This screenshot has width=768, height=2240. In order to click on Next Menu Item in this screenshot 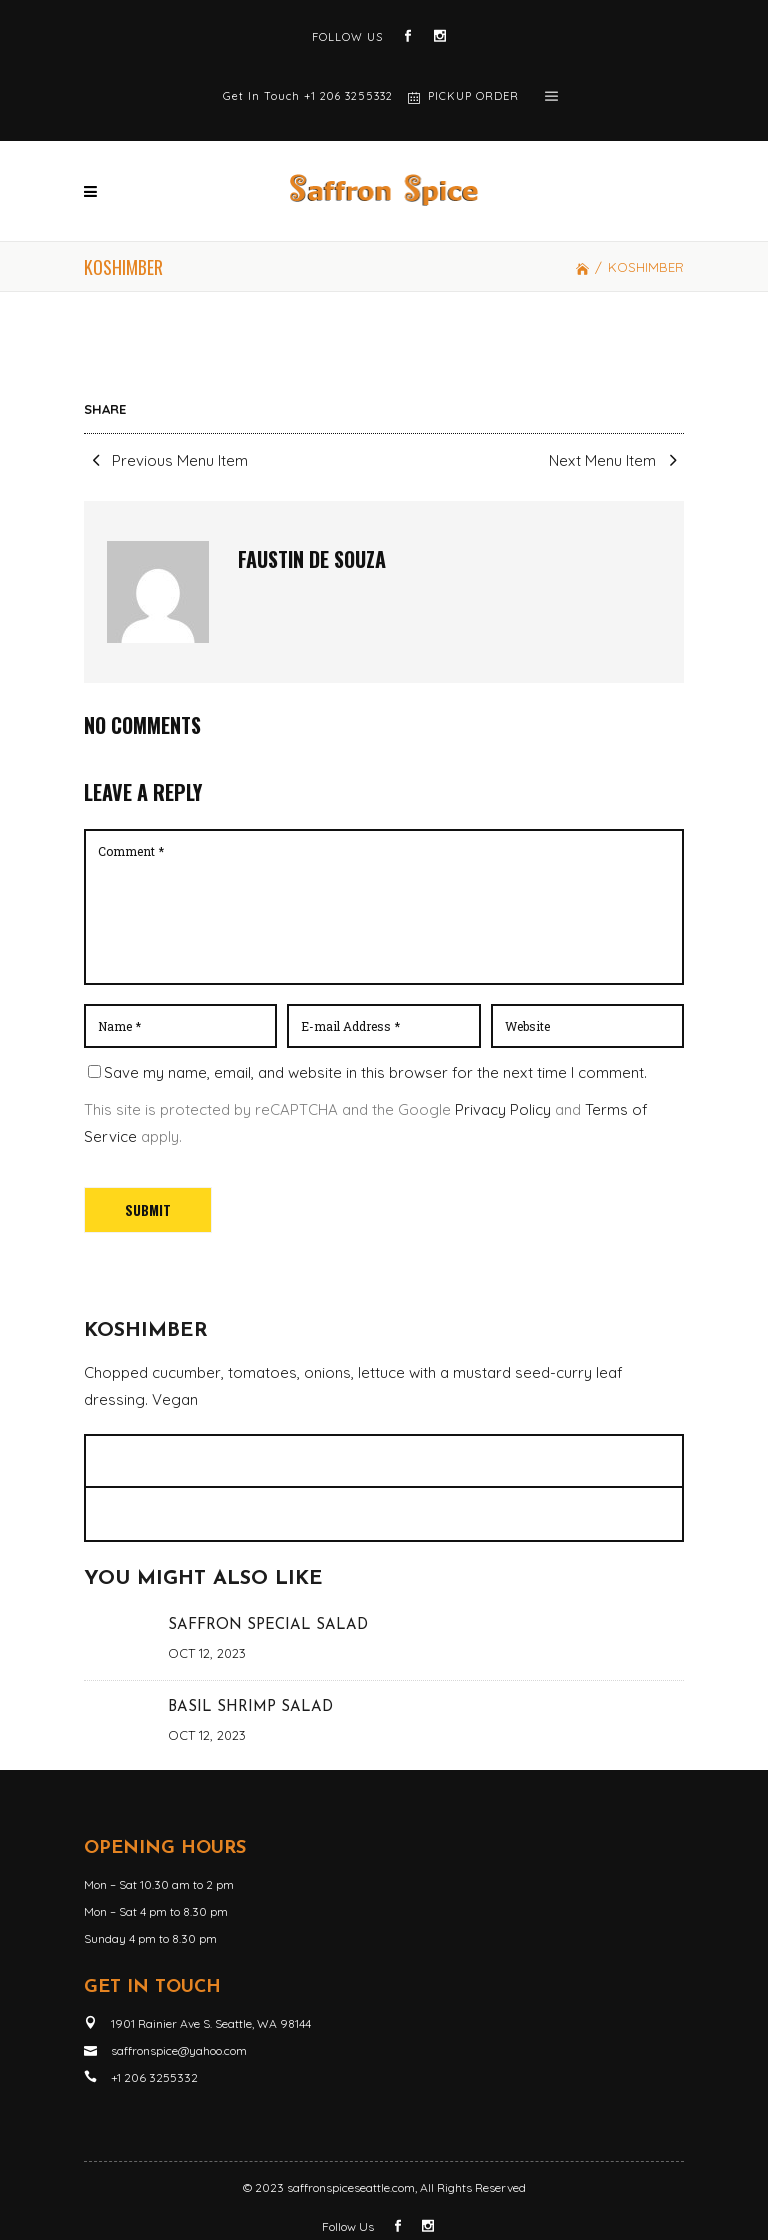, I will do `click(616, 460)`.